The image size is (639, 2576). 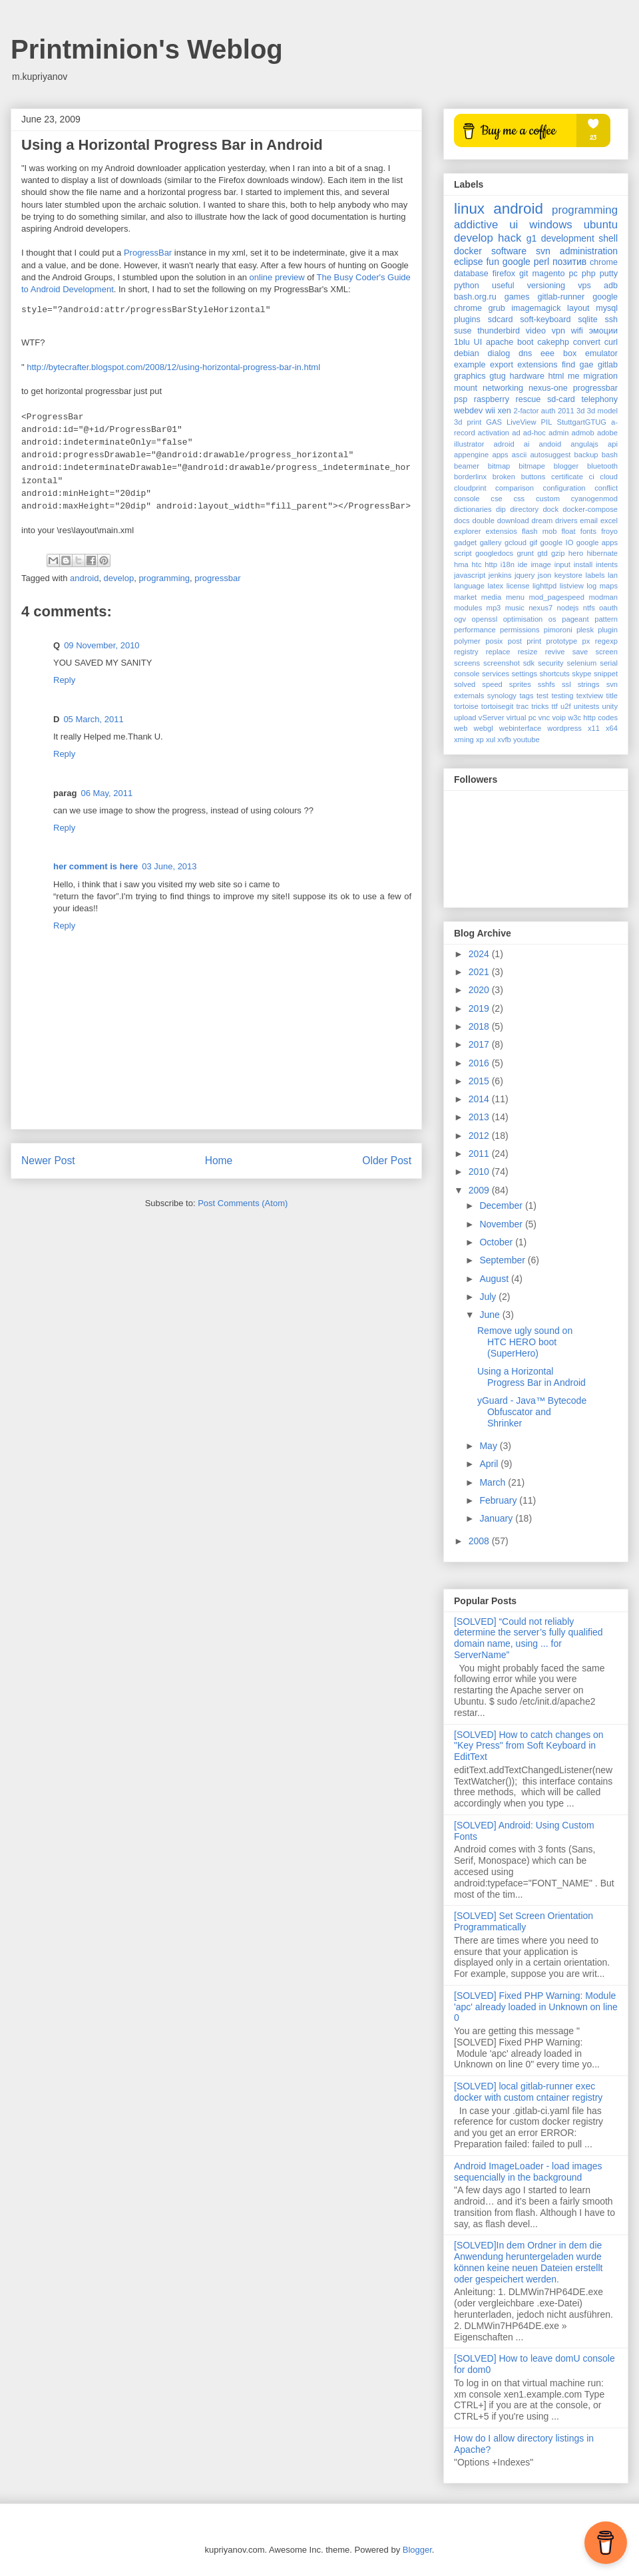 What do you see at coordinates (525, 342) in the screenshot?
I see `boot` at bounding box center [525, 342].